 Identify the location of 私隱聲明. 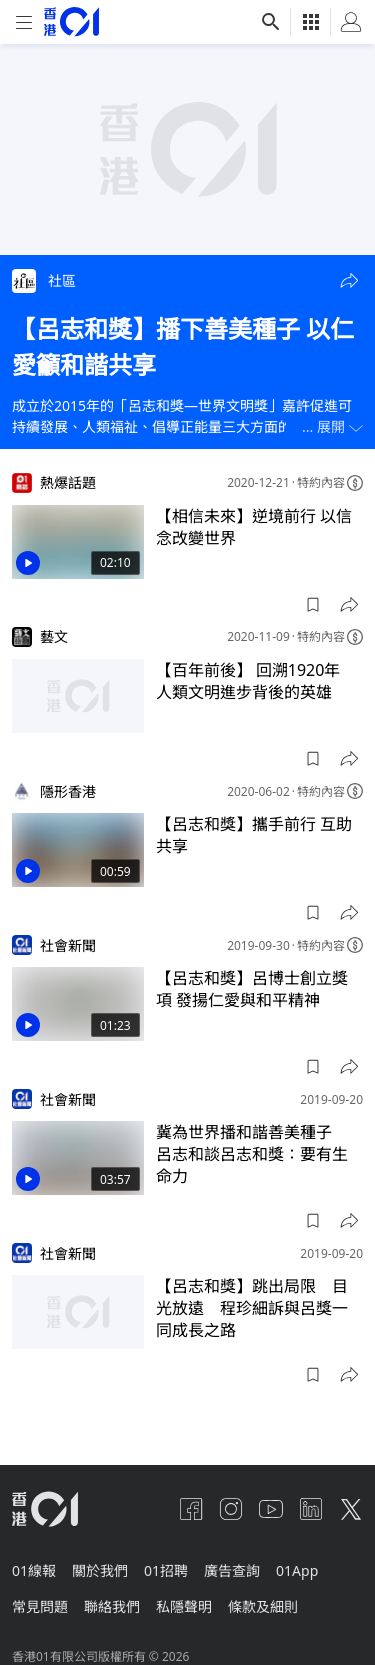
(184, 1606).